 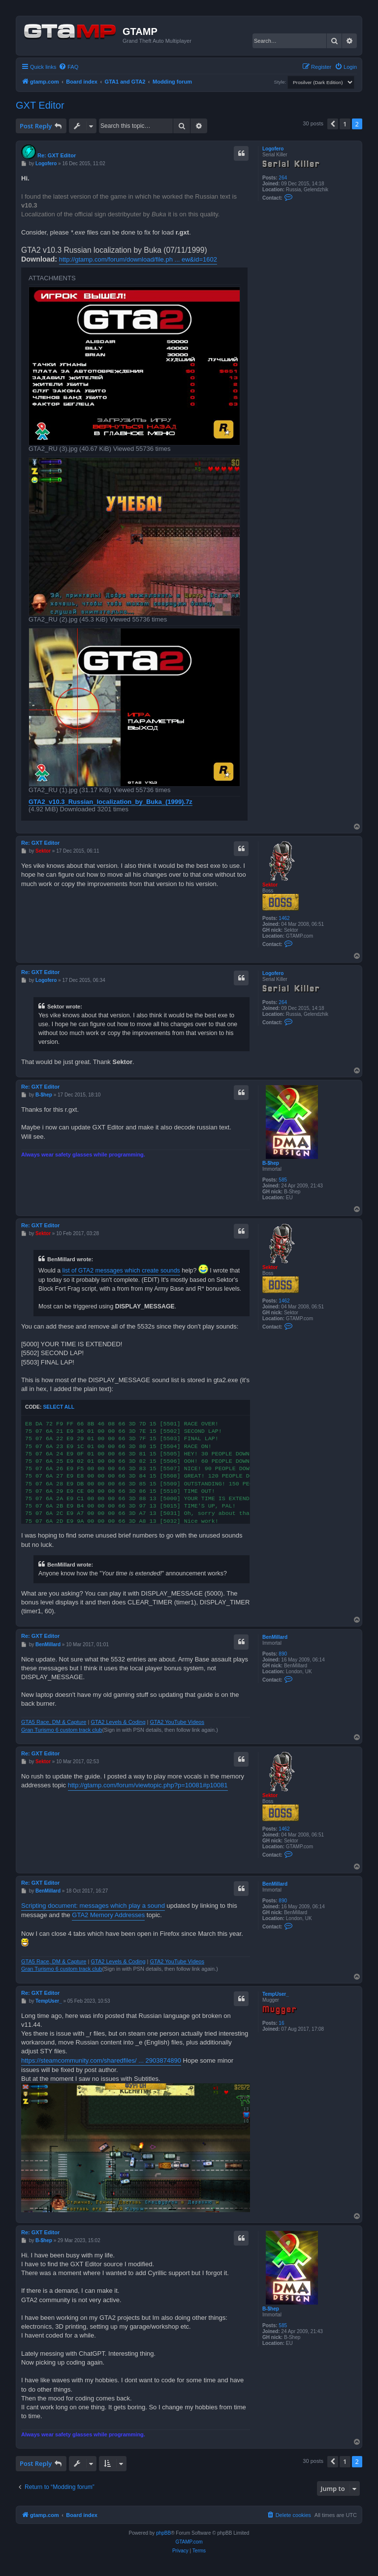 I want to click on BenMillard, so click(x=274, y=1637).